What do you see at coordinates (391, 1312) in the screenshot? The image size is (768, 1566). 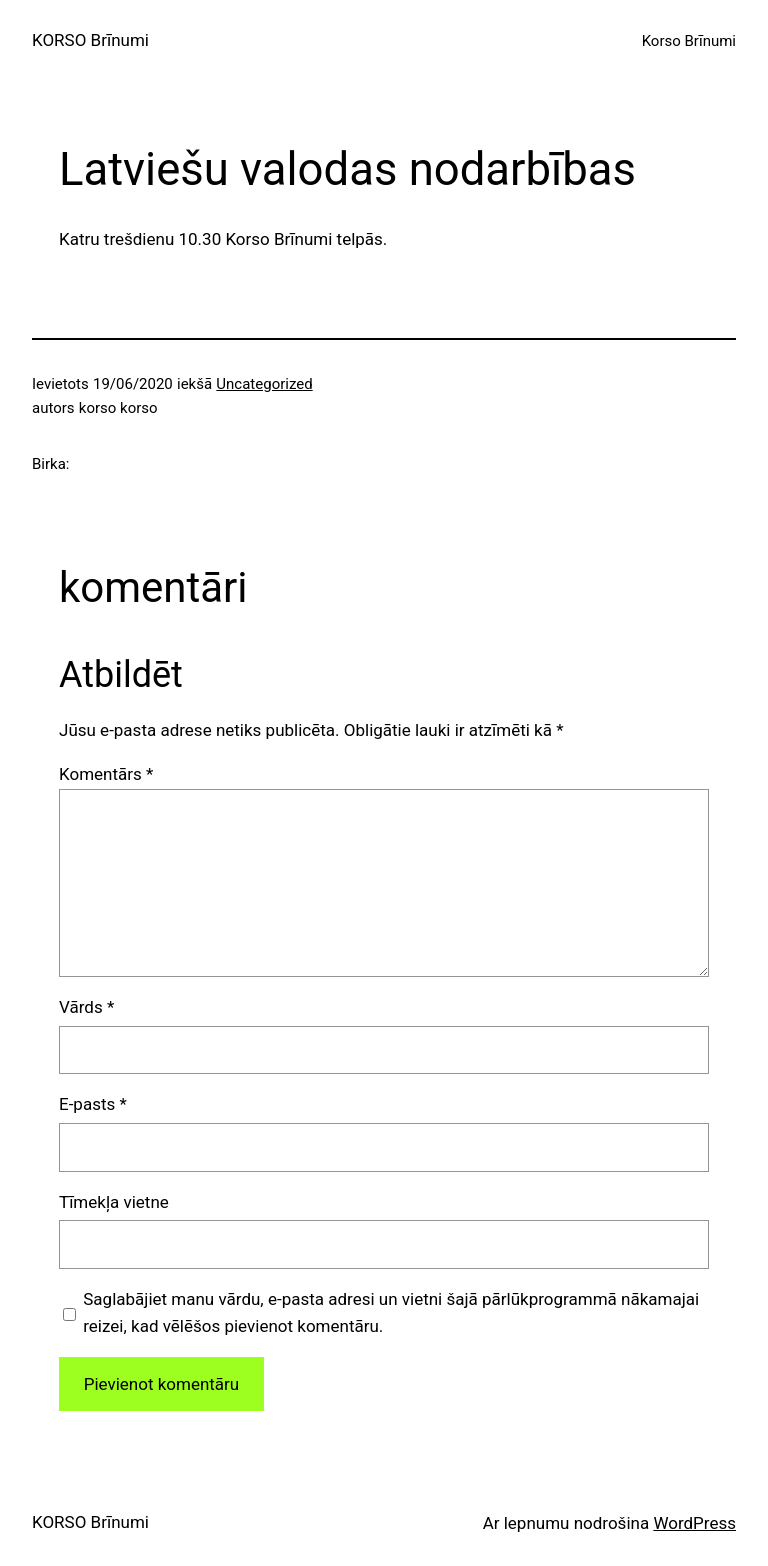 I see `Saglabājiet manu vārdu, e-pasta adresi un vietni šajā pārlūkprogrammā nākamajai reizei, kad vēlēšos pievienot komentāru.` at bounding box center [391, 1312].